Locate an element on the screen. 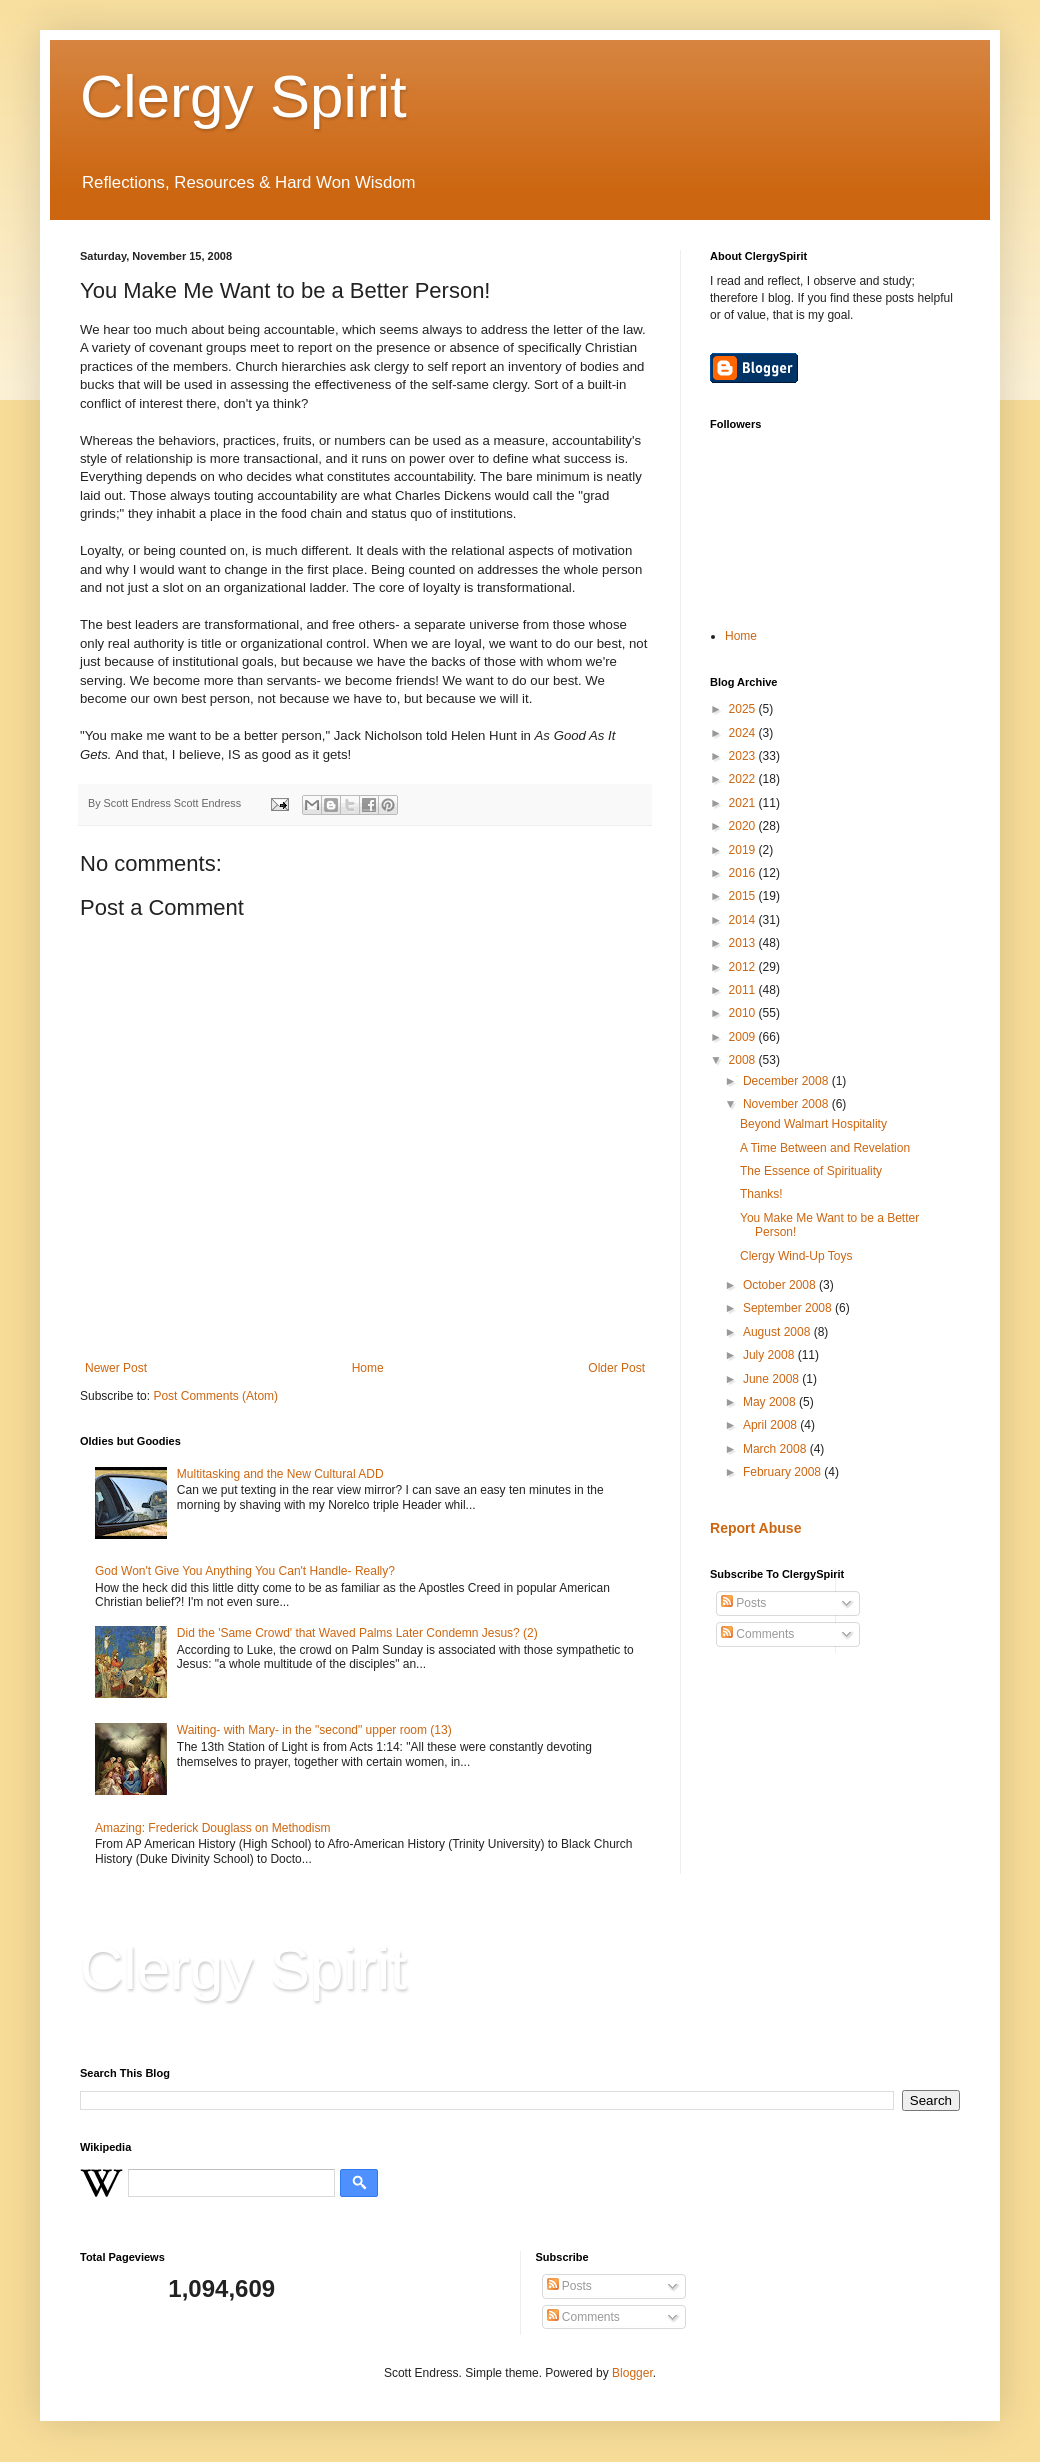 Image resolution: width=1040 pixels, height=2462 pixels. Comments is located at coordinates (757, 1634).